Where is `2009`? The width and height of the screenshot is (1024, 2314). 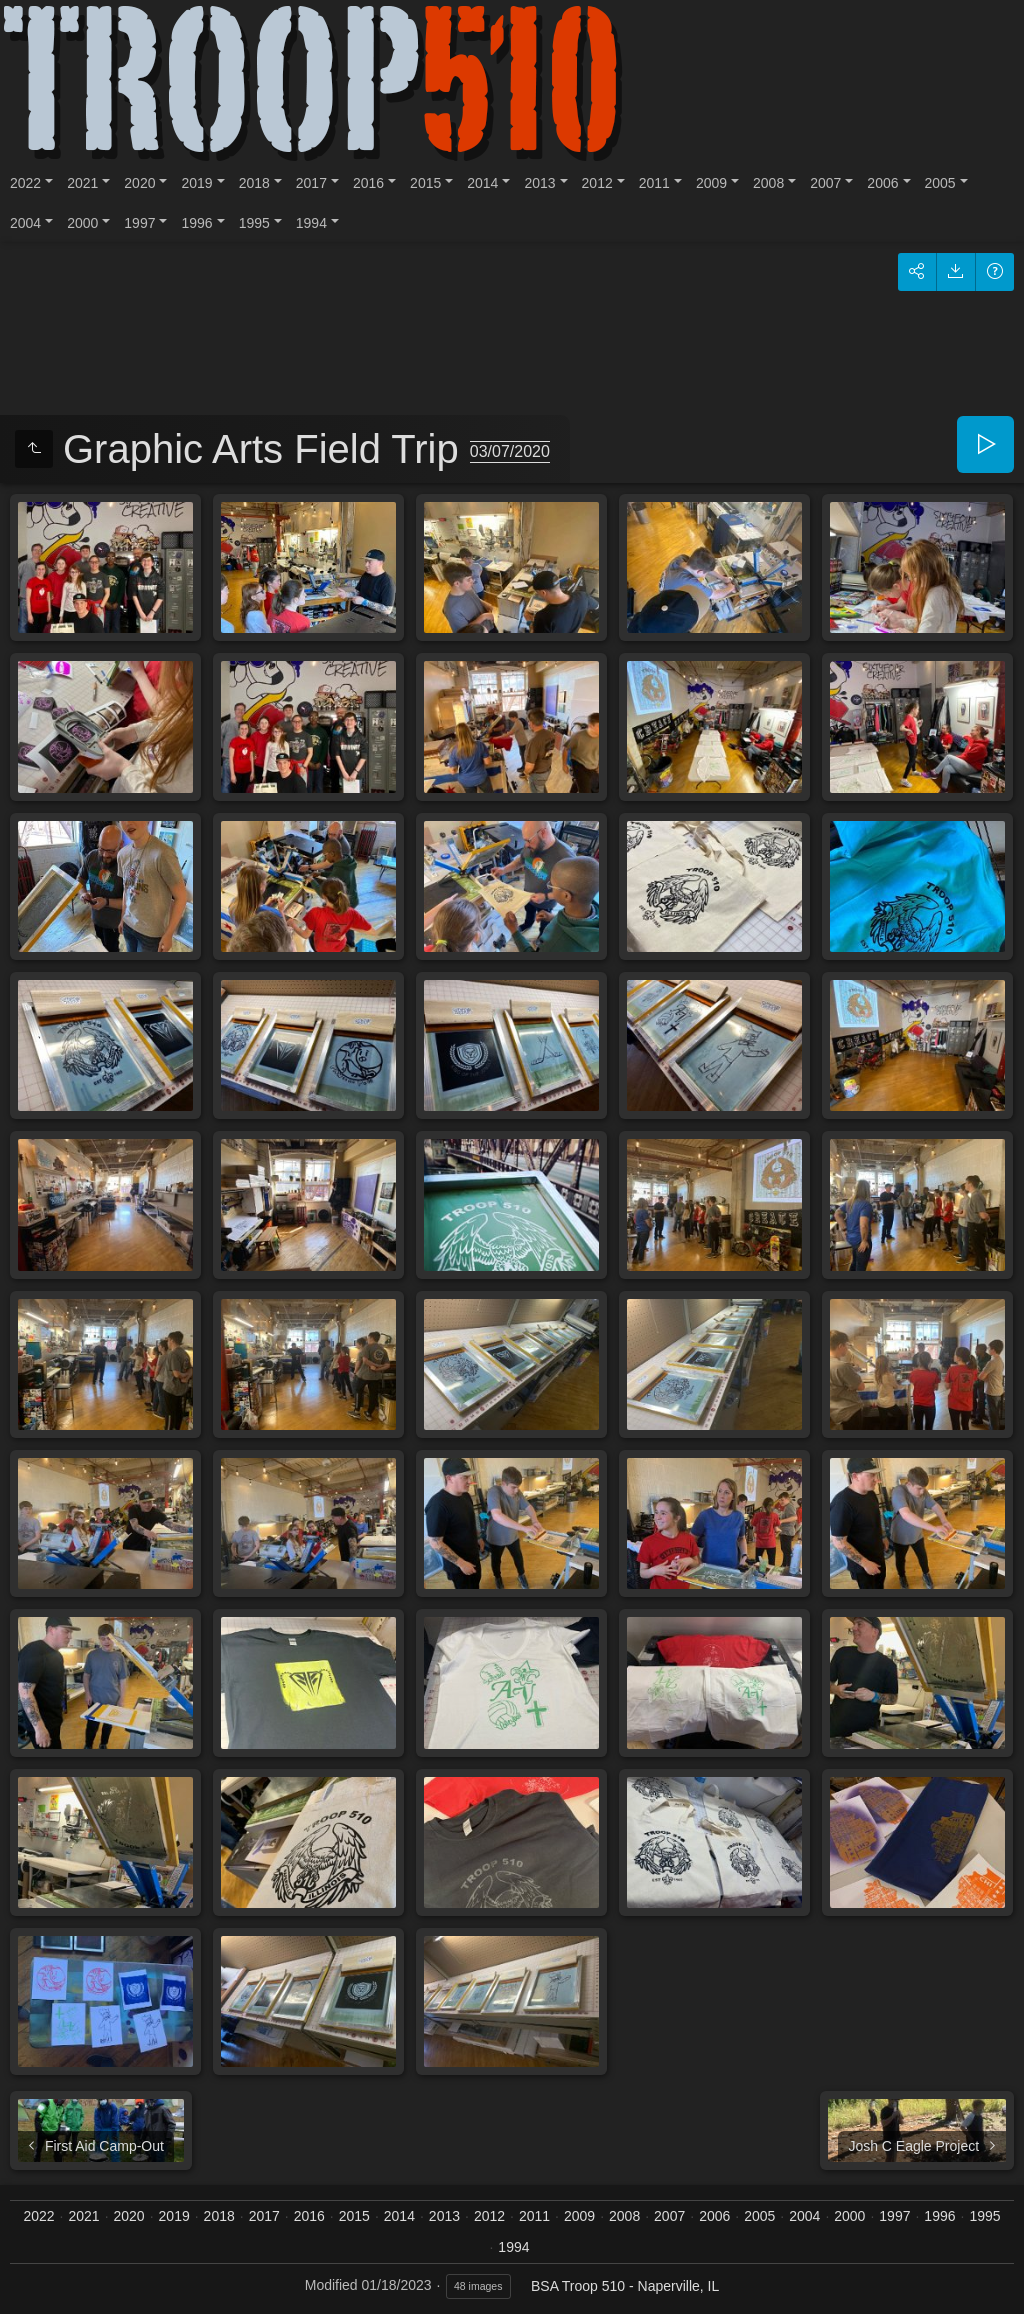
2009 is located at coordinates (711, 183).